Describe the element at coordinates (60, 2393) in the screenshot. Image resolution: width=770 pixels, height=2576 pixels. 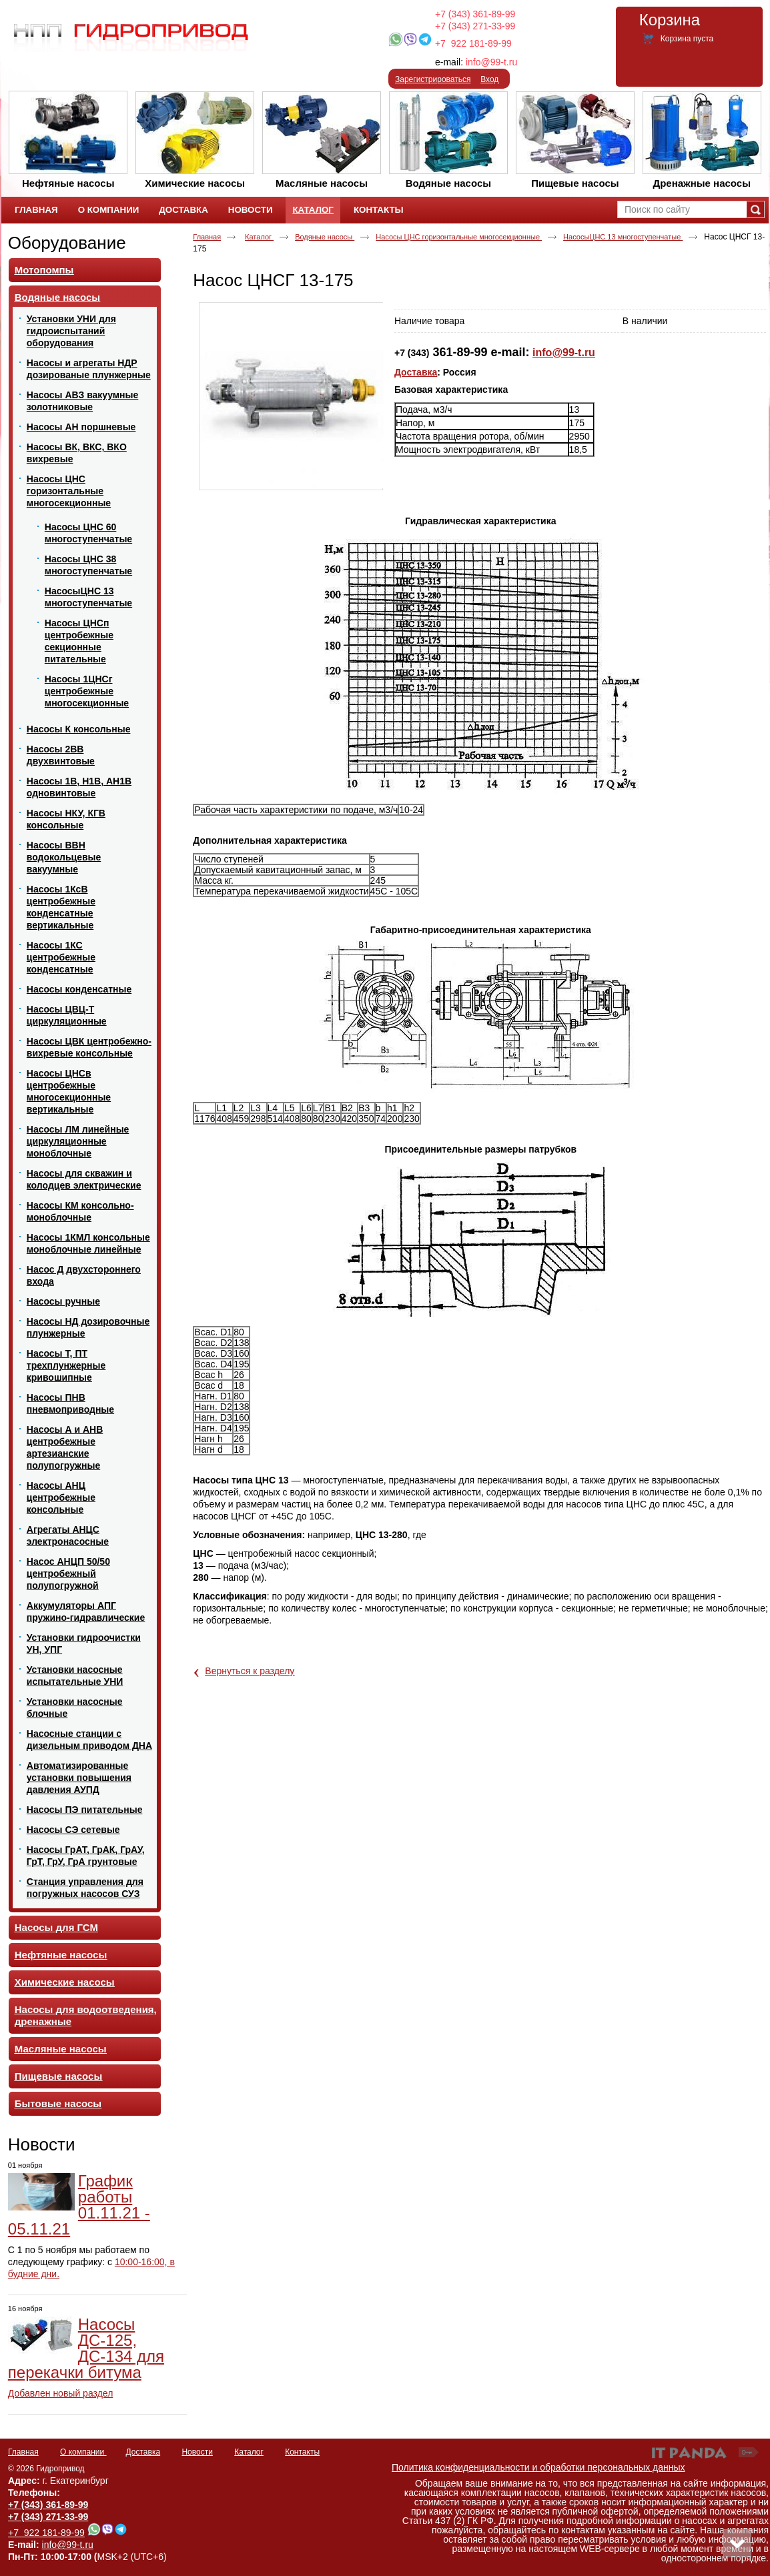
I see `Добавлен новый раздел` at that location.